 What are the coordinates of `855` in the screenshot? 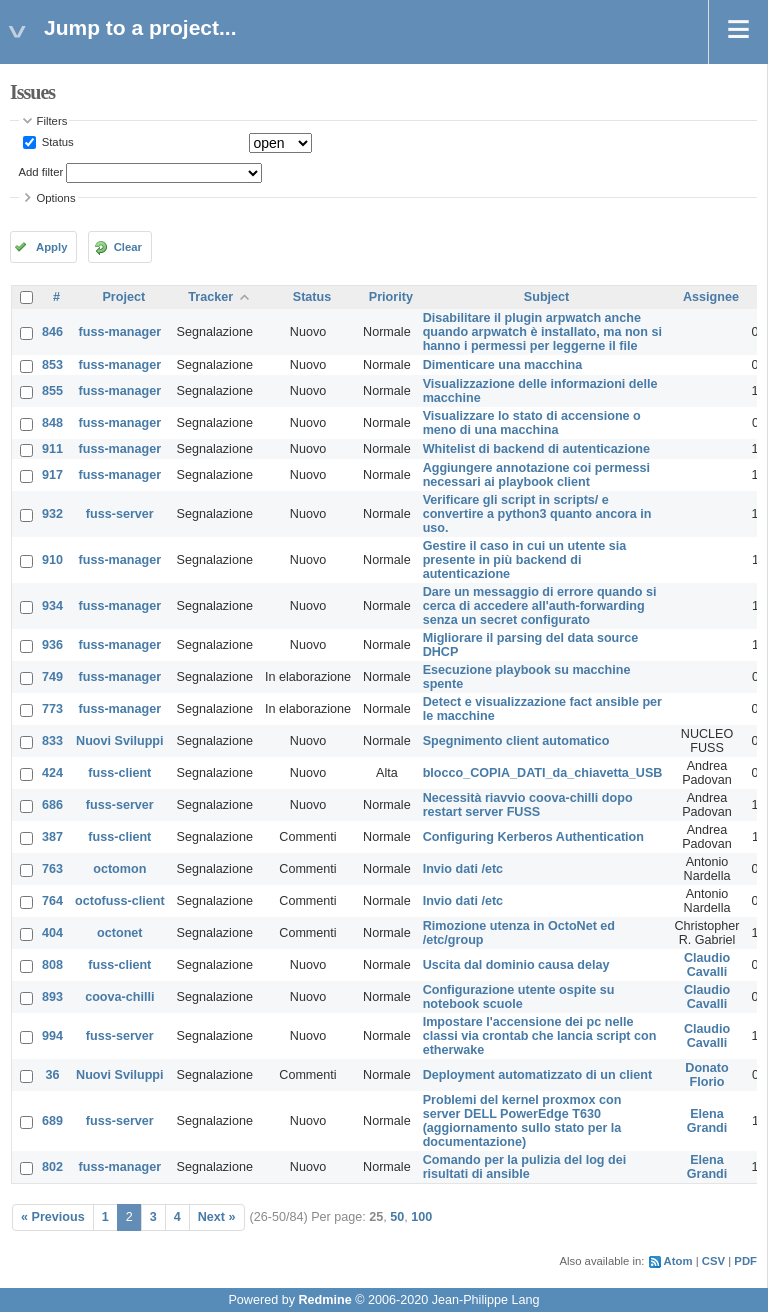 It's located at (52, 391).